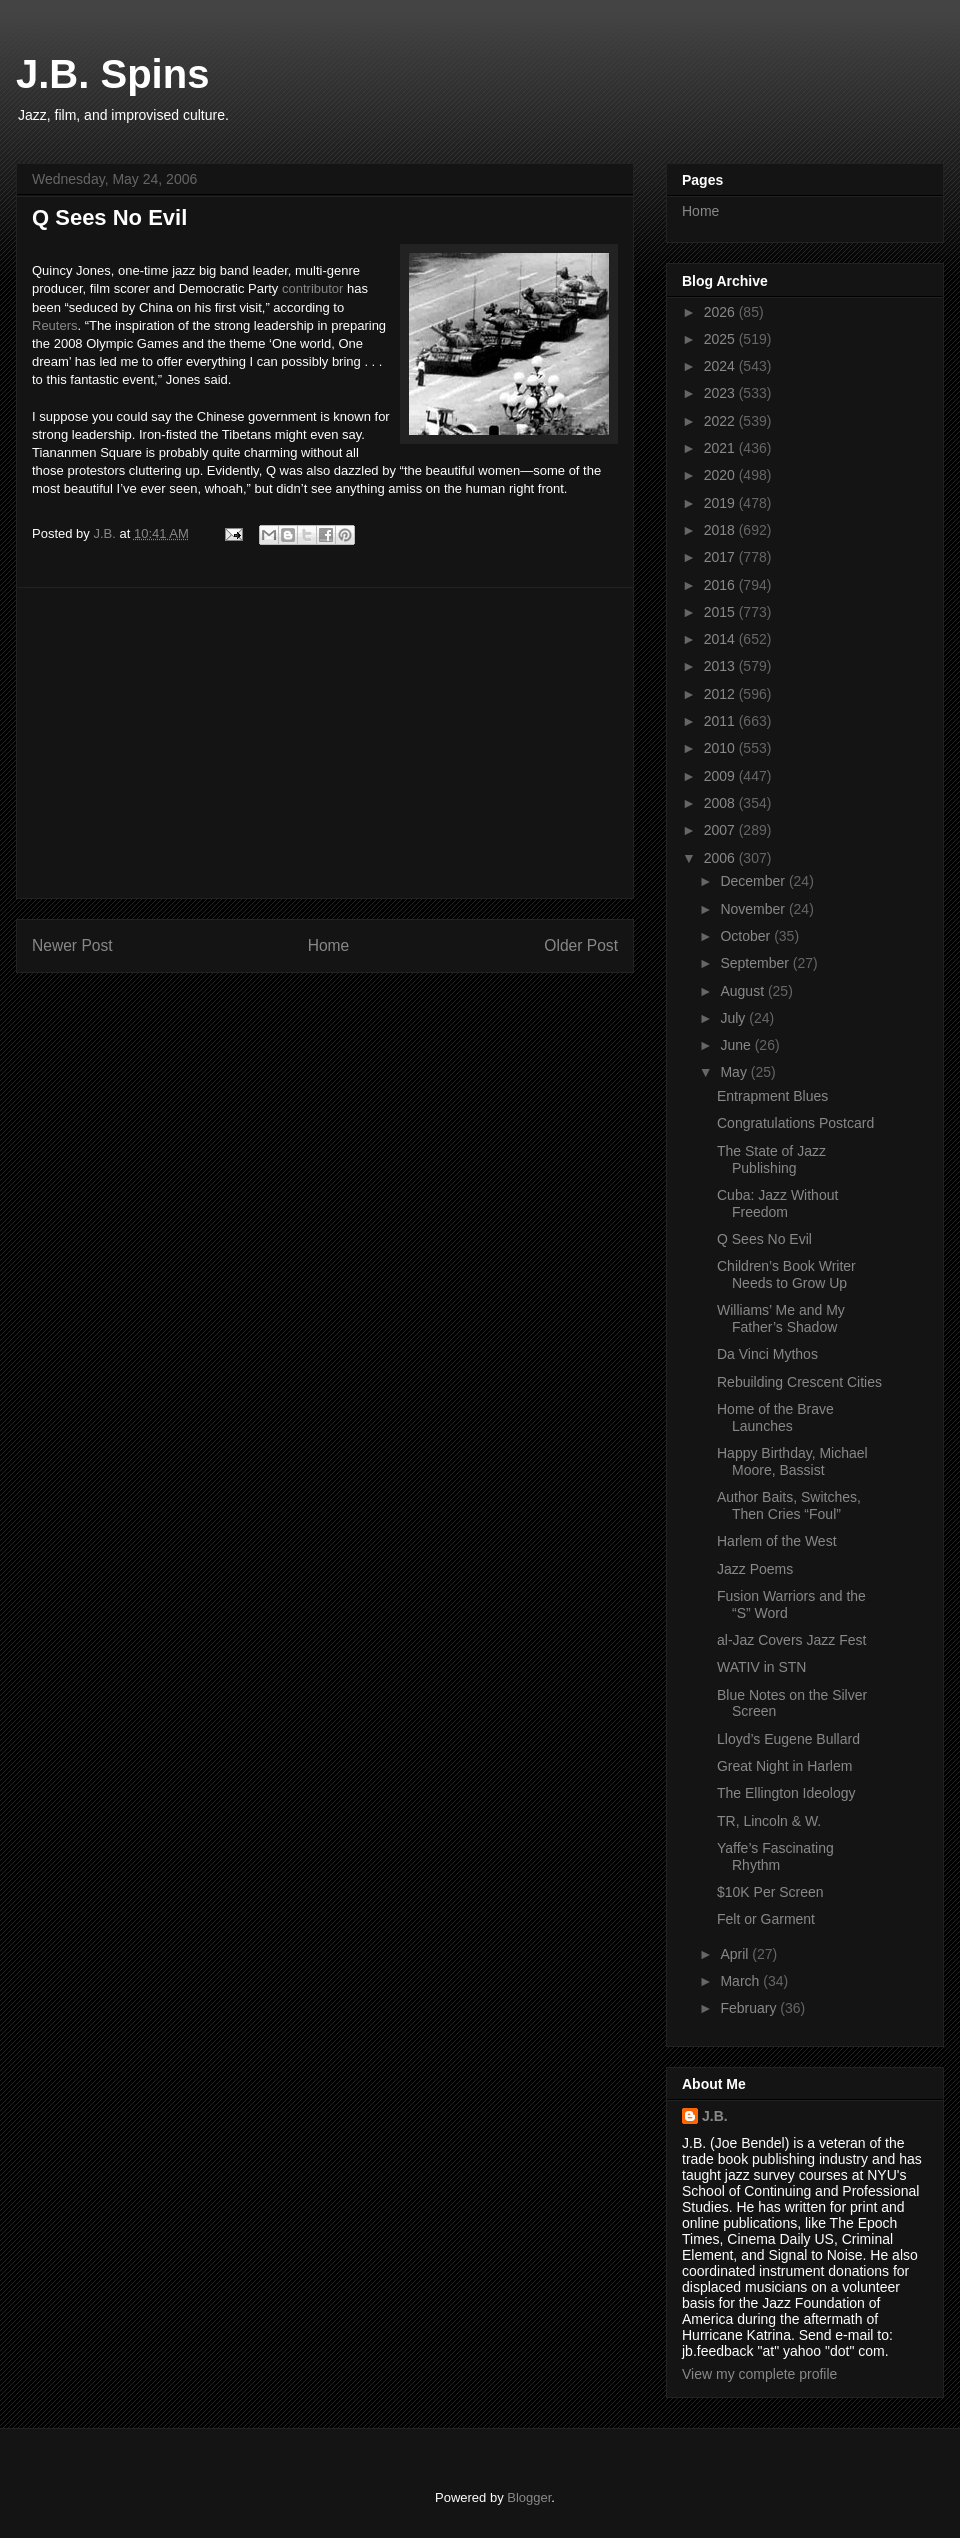  I want to click on February, so click(750, 2008).